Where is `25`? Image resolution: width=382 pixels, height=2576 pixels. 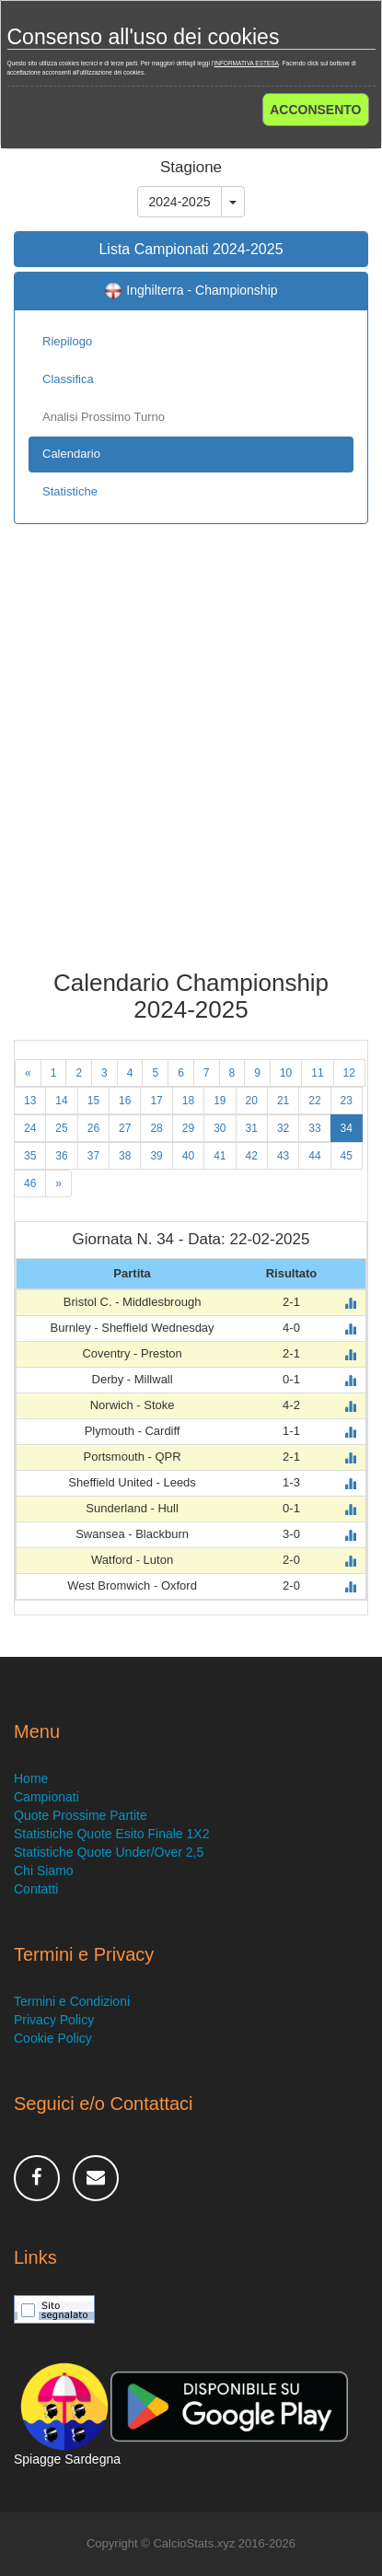
25 is located at coordinates (61, 1128).